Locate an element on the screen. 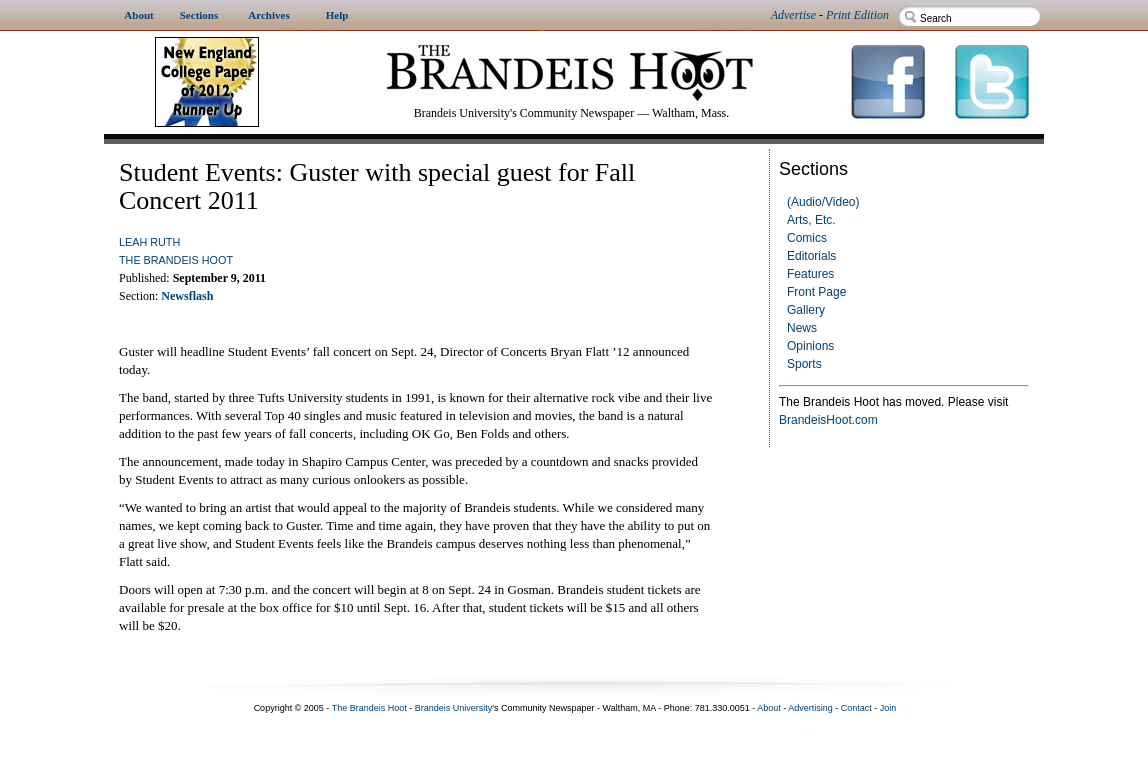 This screenshot has height=760, width=1148. Leah Ruth is located at coordinates (149, 242).